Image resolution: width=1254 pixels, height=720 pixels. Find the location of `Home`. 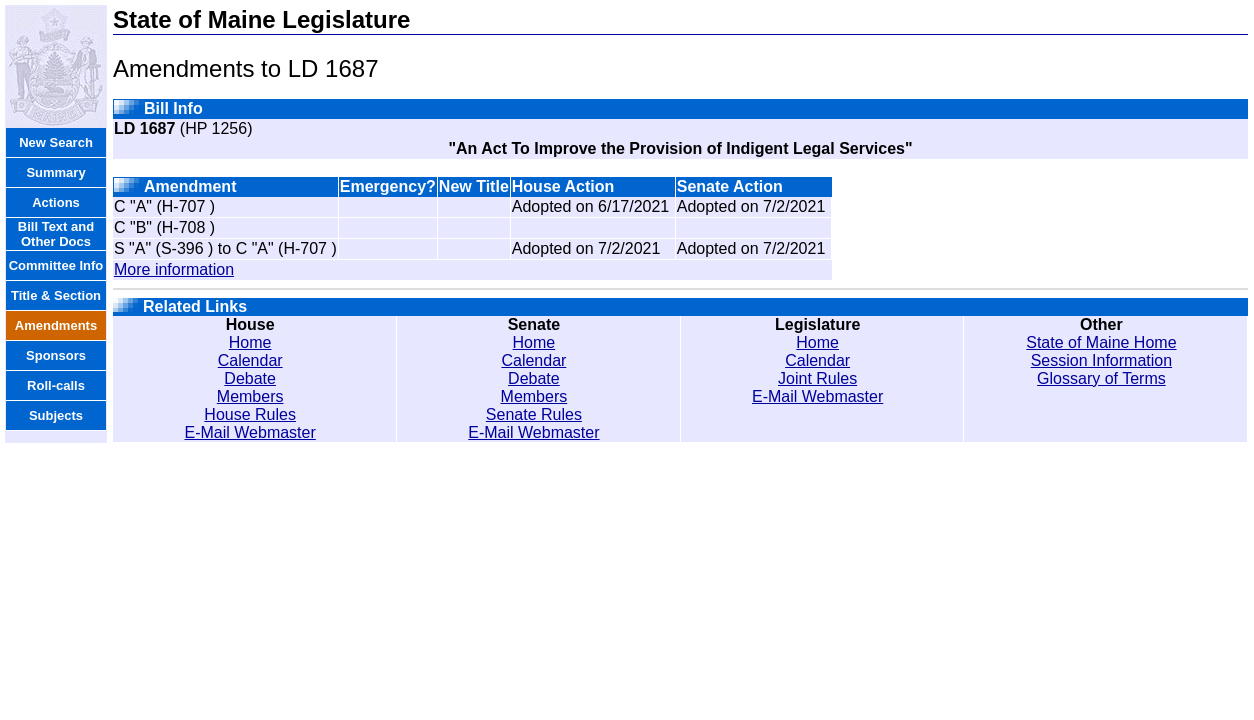

Home is located at coordinates (250, 342).